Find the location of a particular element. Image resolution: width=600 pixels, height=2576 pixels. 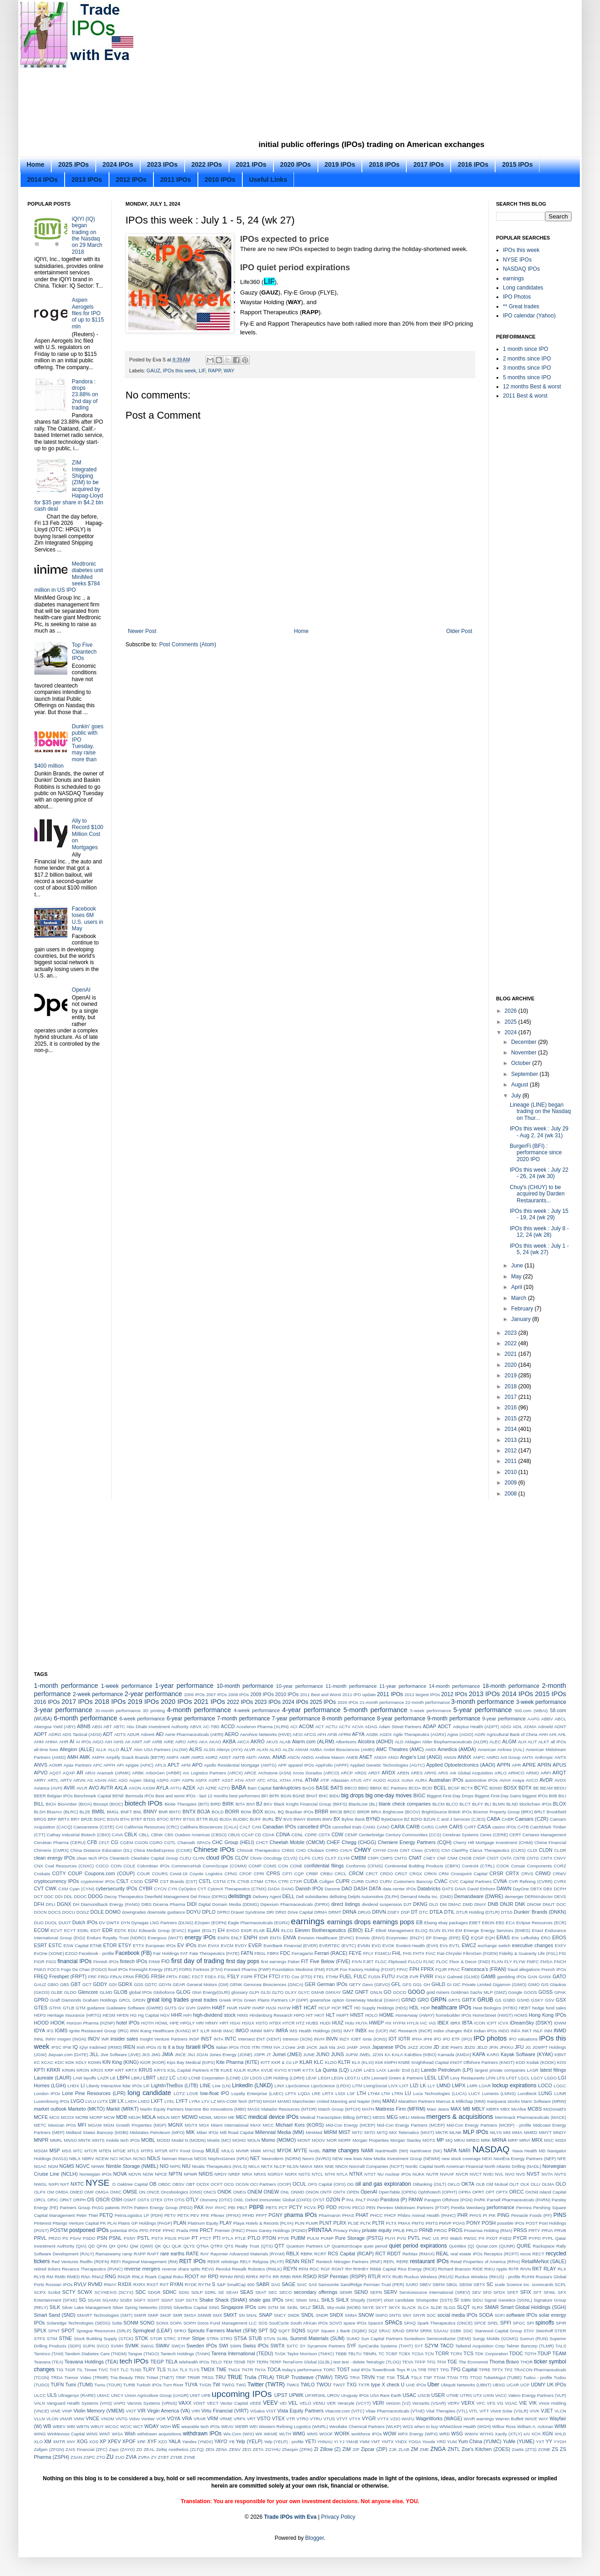

2026 IPOs is located at coordinates (348, 1702).